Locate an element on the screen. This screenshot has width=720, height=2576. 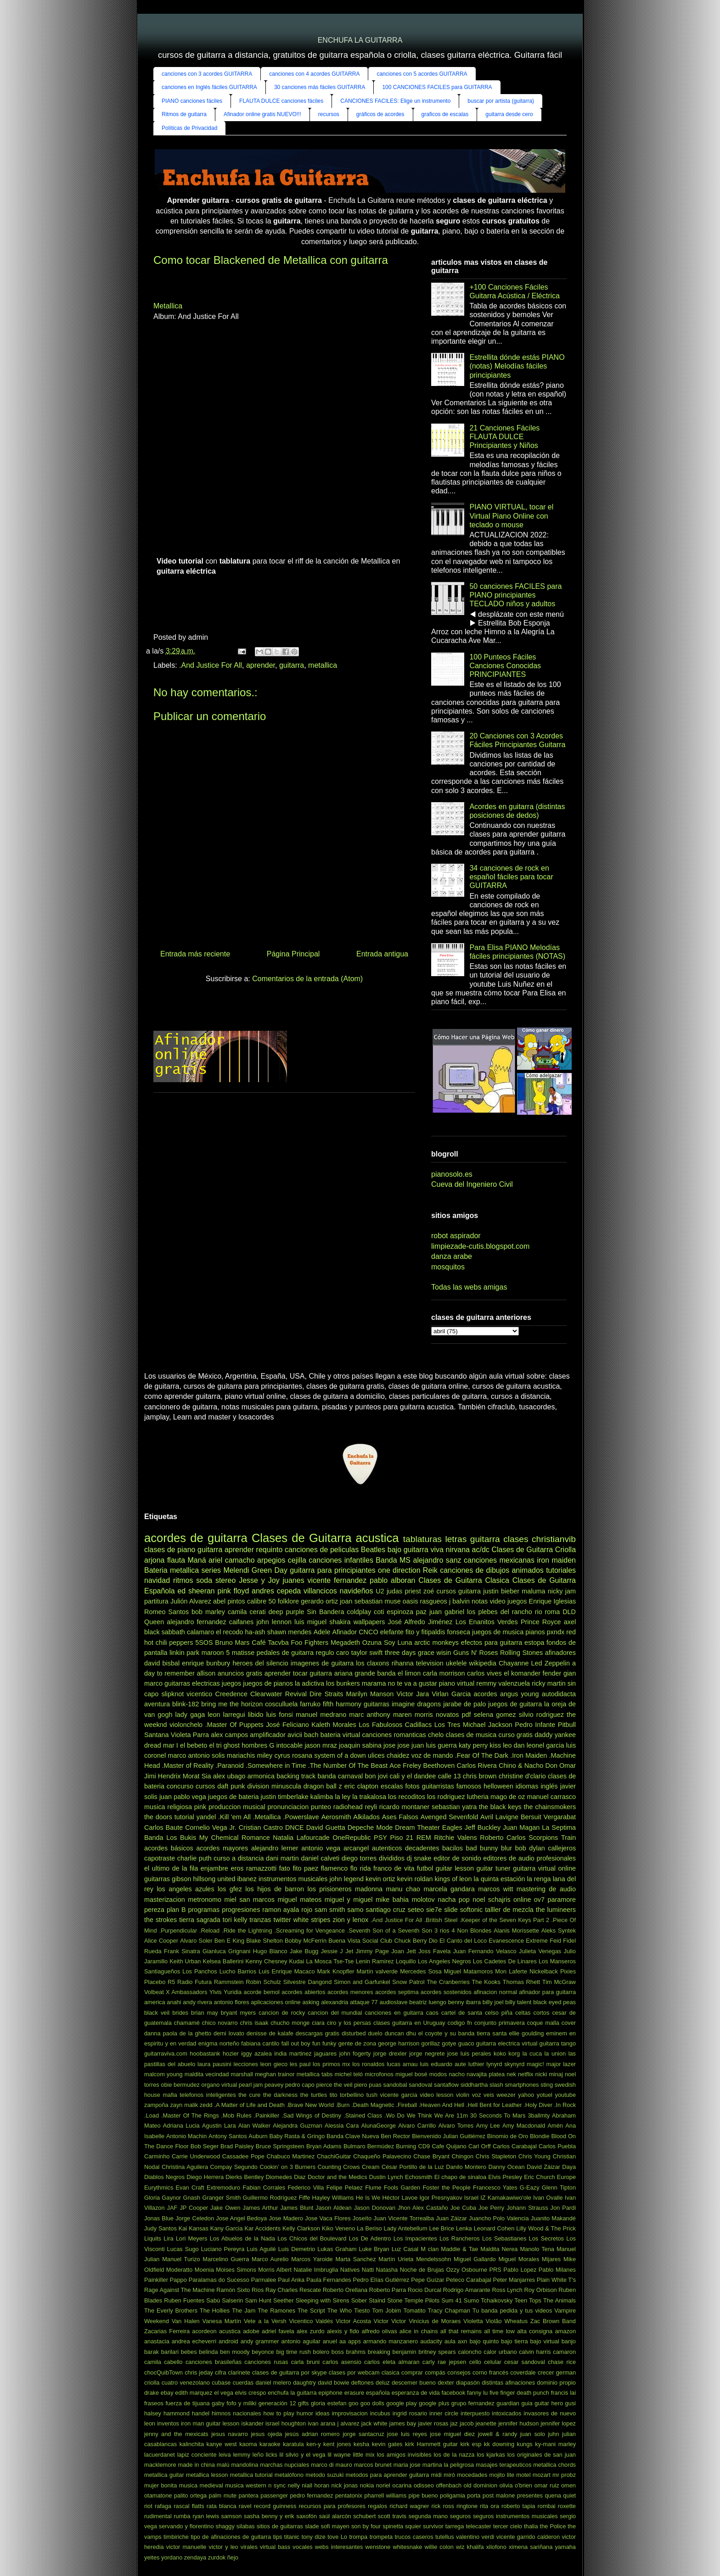
Amy Lee is located at coordinates (488, 2125).